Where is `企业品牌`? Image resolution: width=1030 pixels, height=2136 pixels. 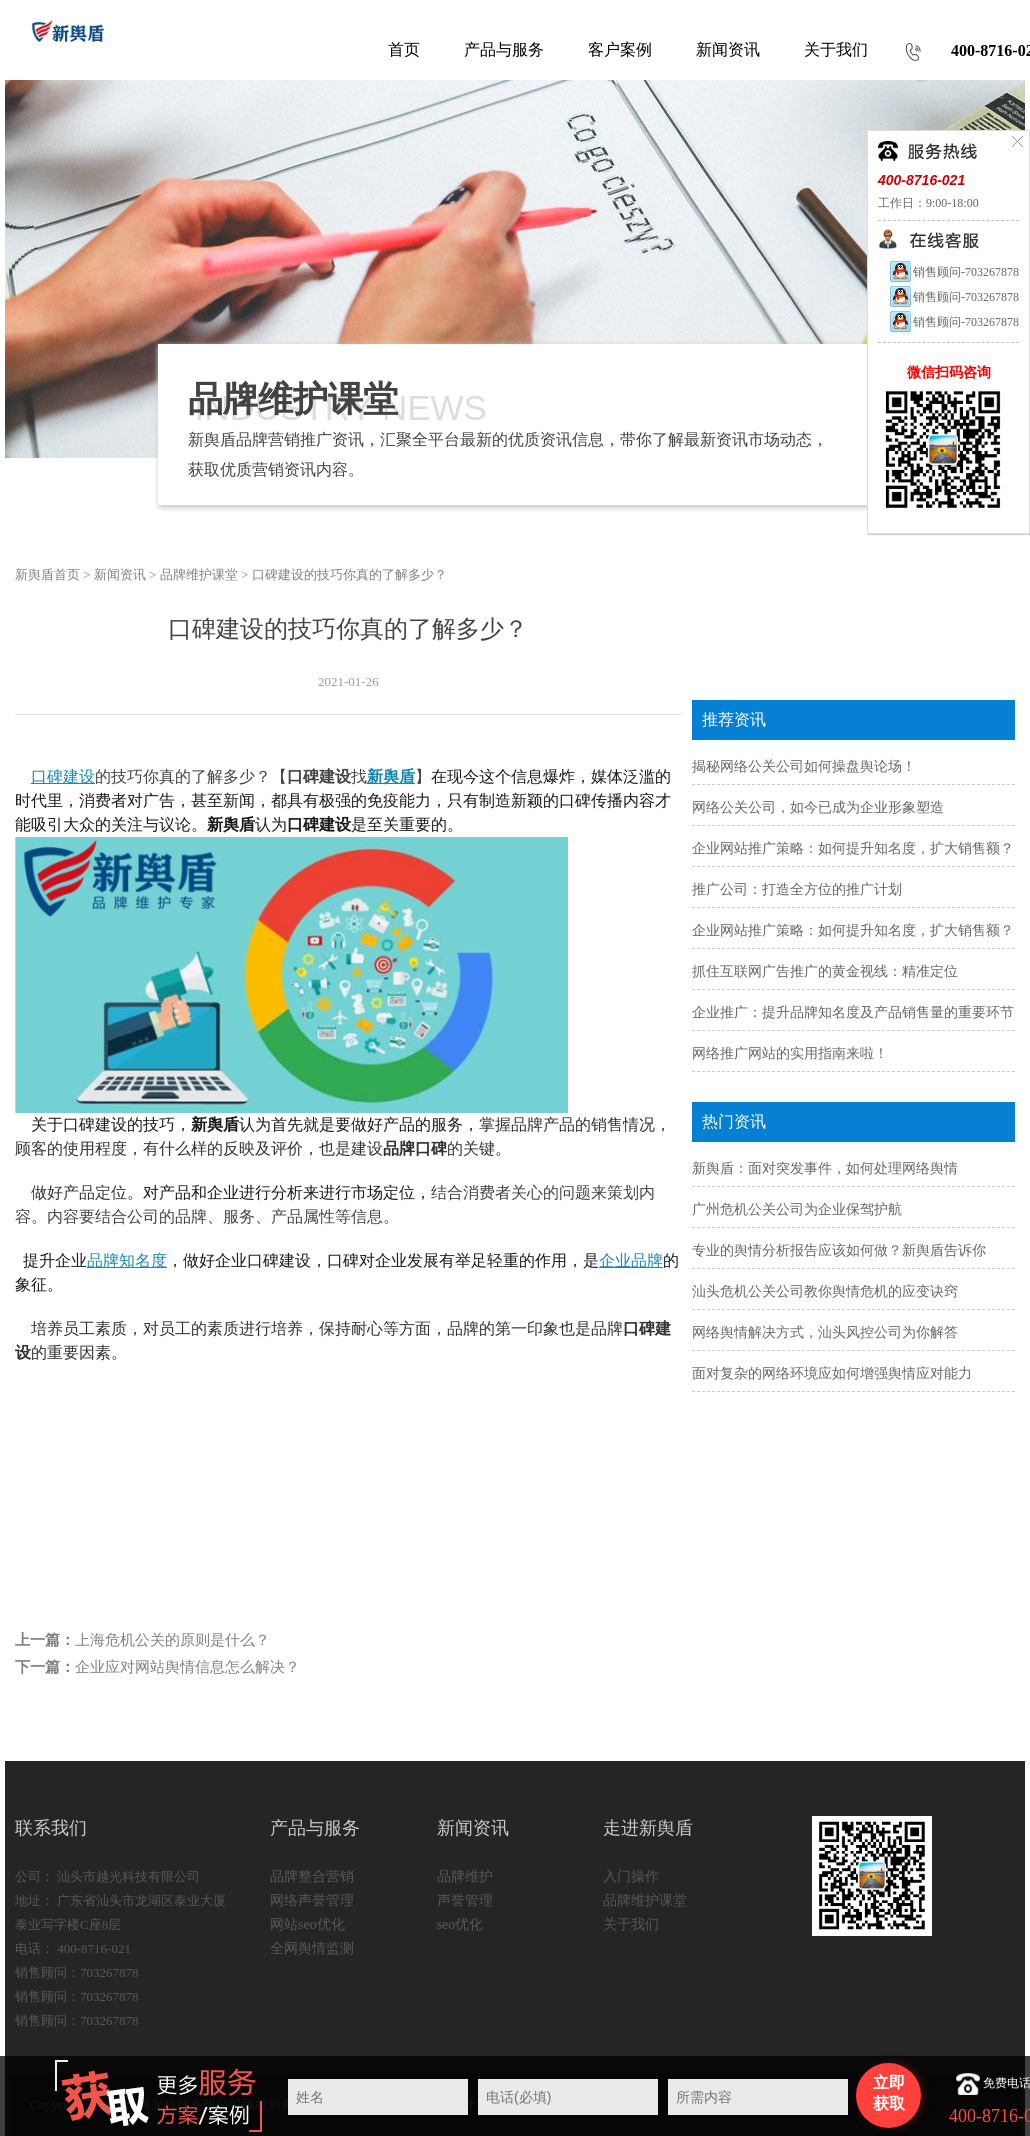 企业品牌 is located at coordinates (631, 1260).